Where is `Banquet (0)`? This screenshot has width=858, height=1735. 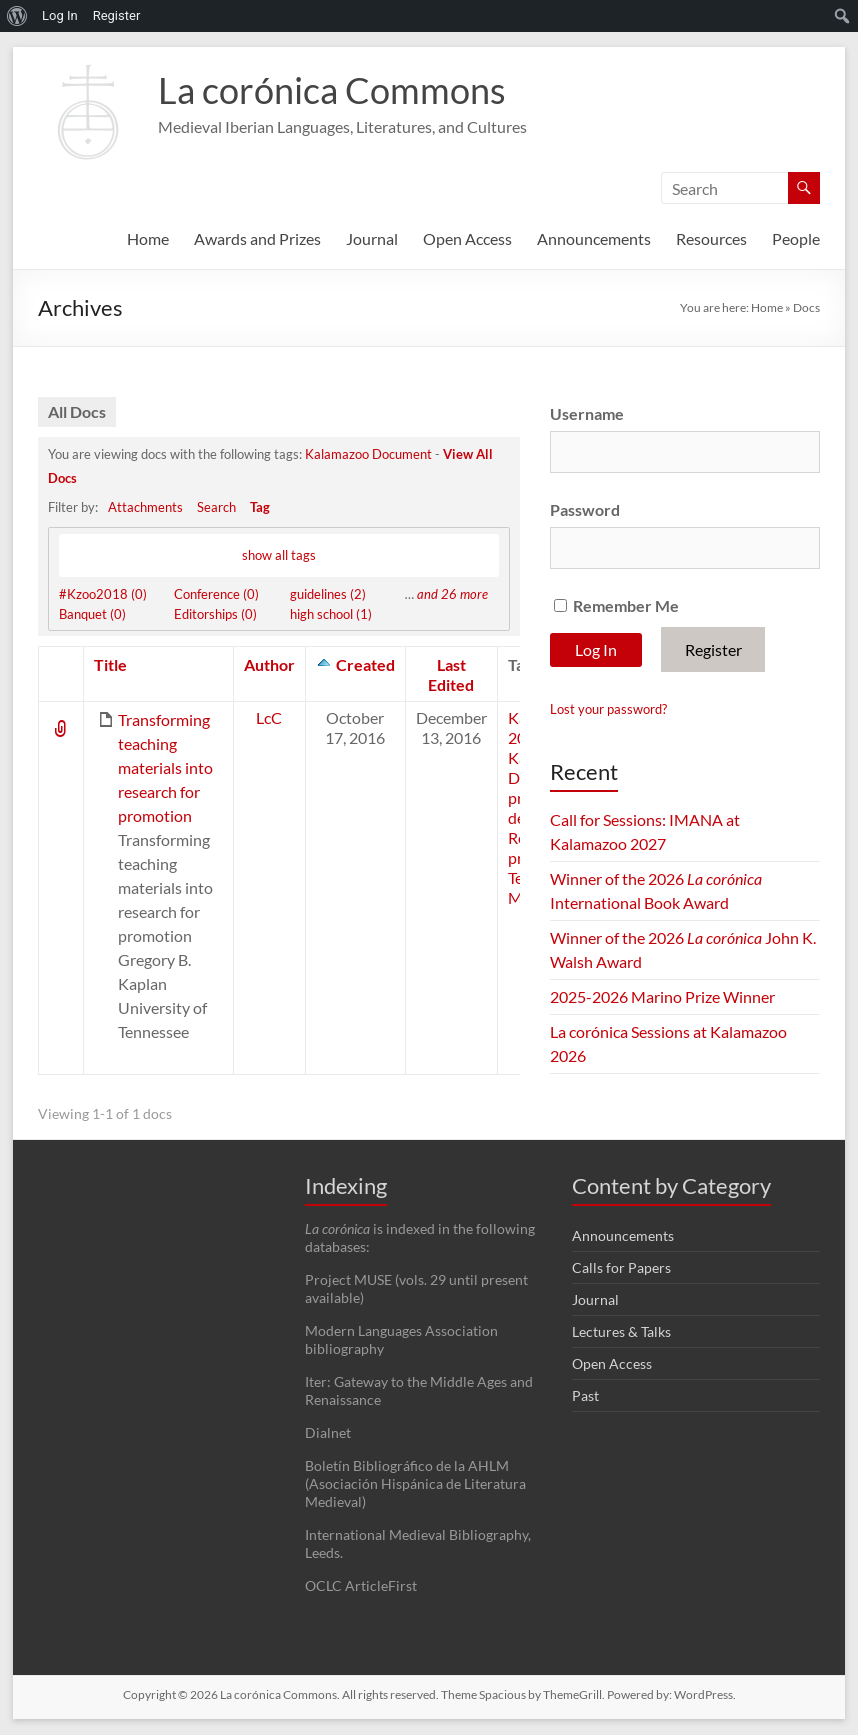
Banquet (0) is located at coordinates (92, 615).